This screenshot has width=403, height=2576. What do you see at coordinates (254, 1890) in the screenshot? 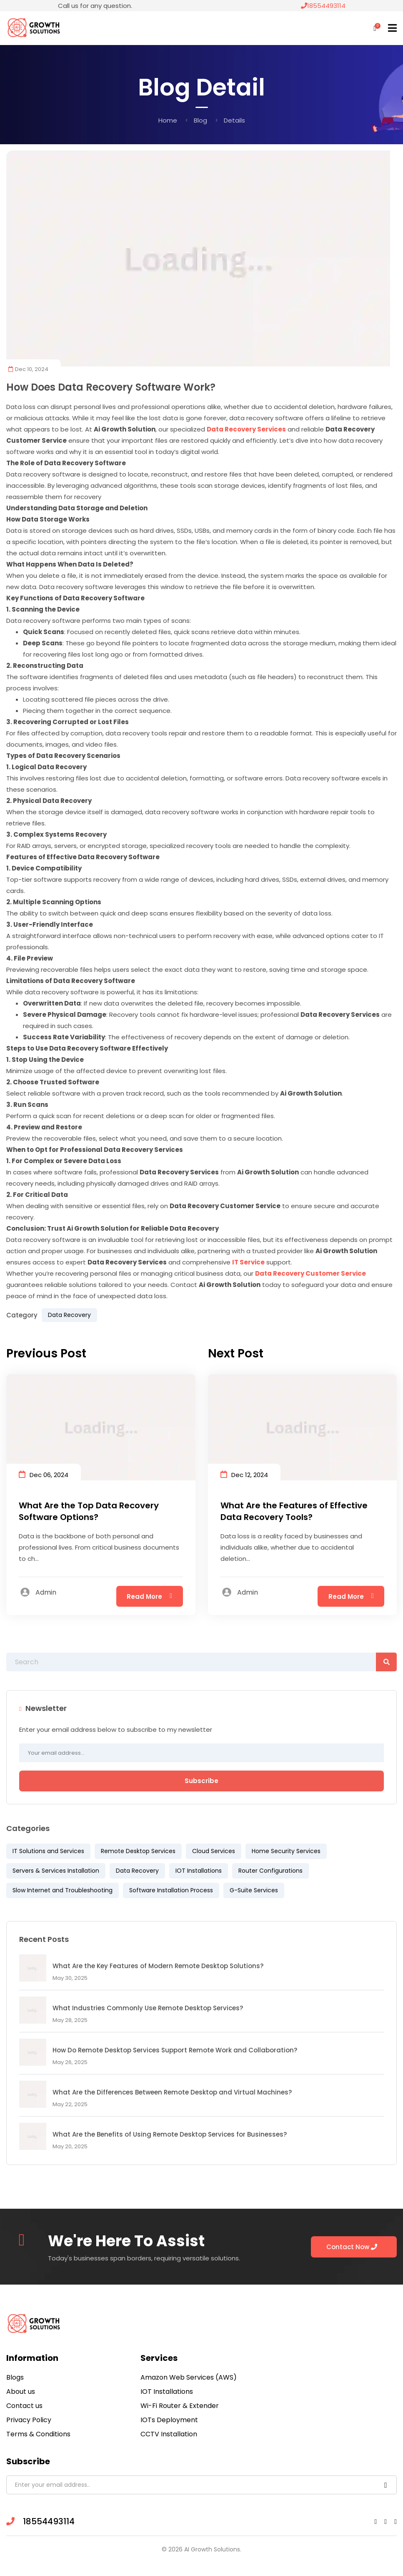
I see `G-Suite Services` at bounding box center [254, 1890].